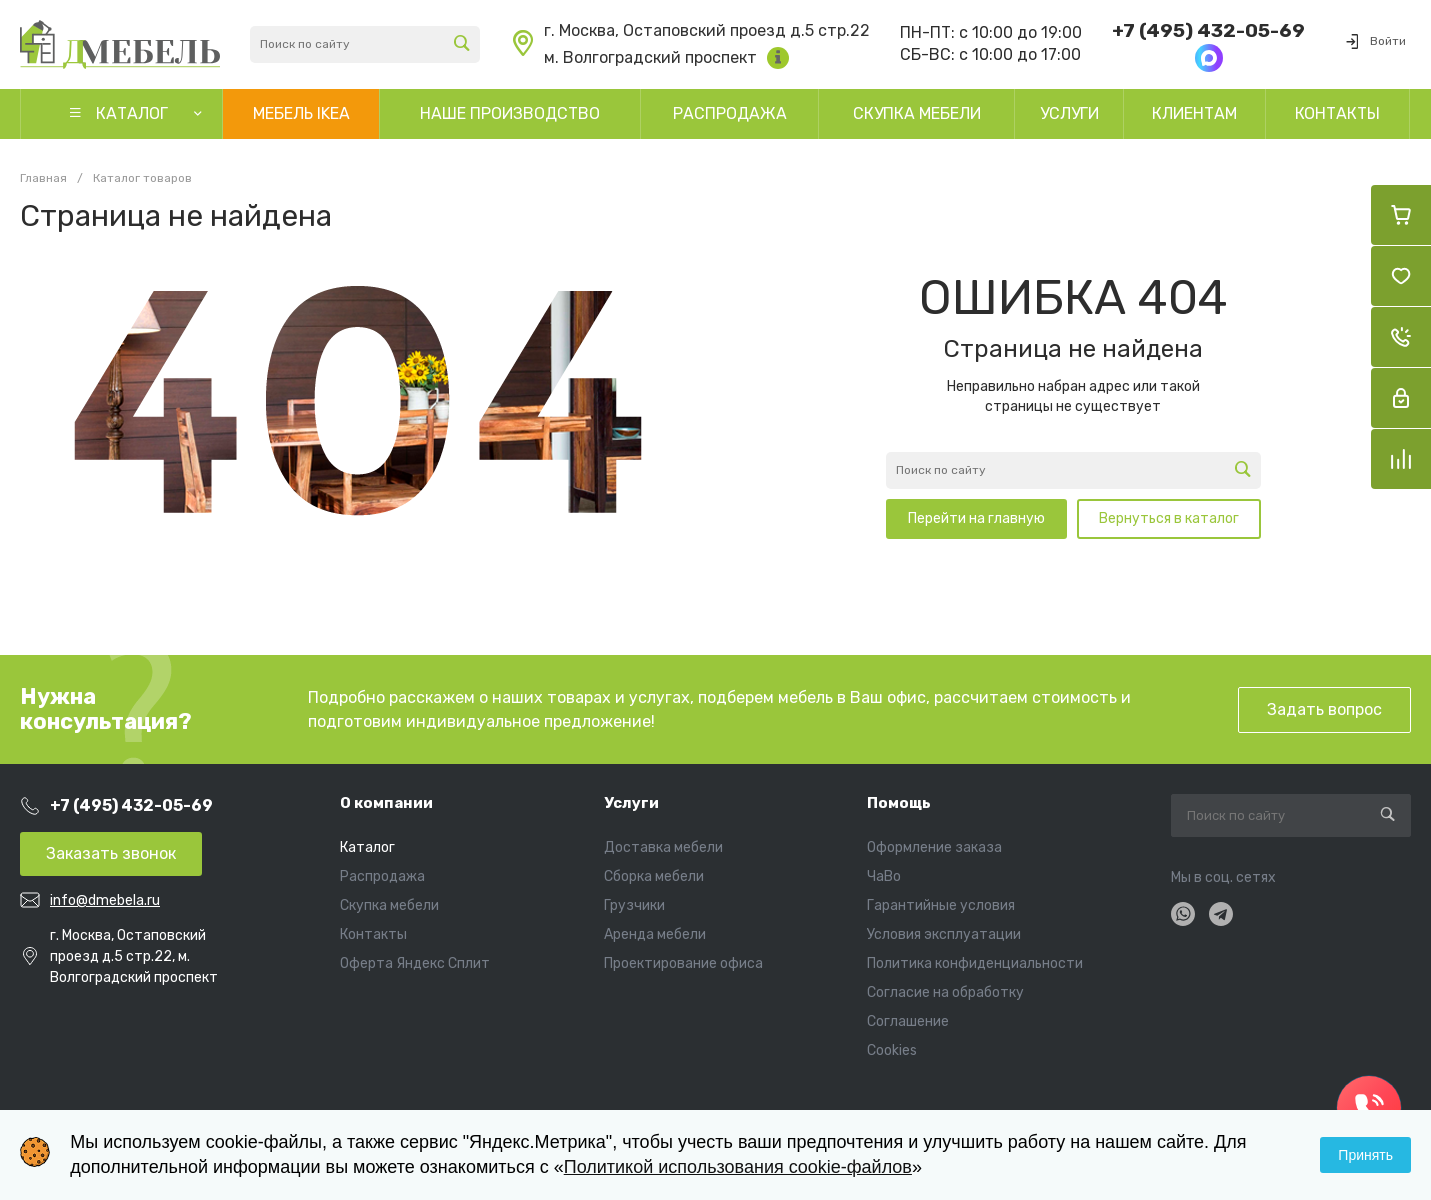  What do you see at coordinates (415, 963) in the screenshot?
I see `Оферта Яндекс Сплит` at bounding box center [415, 963].